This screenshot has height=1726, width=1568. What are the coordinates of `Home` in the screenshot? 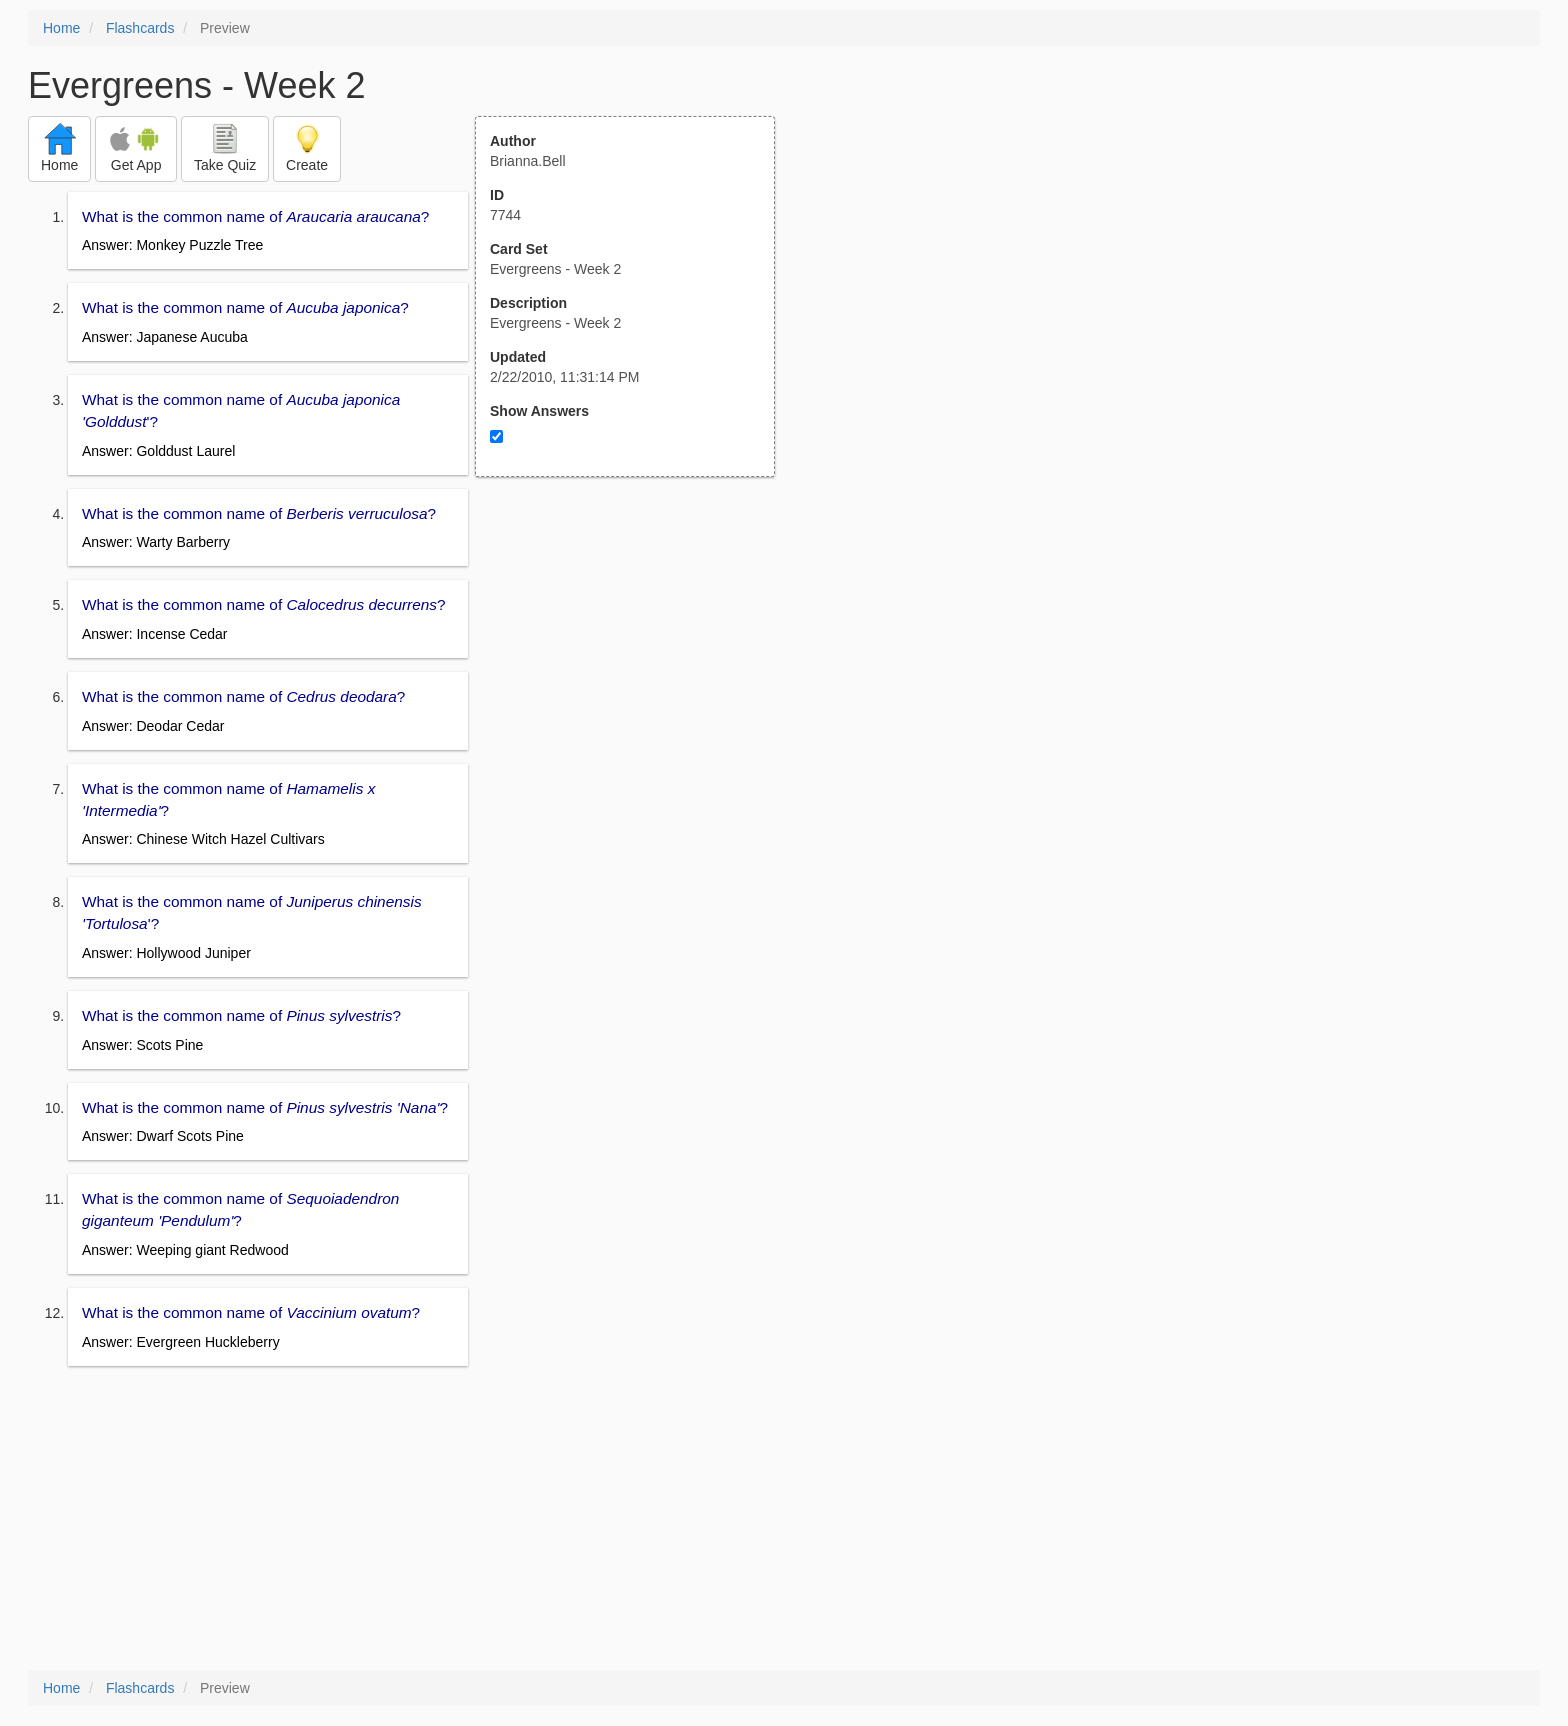 It's located at (61, 28).